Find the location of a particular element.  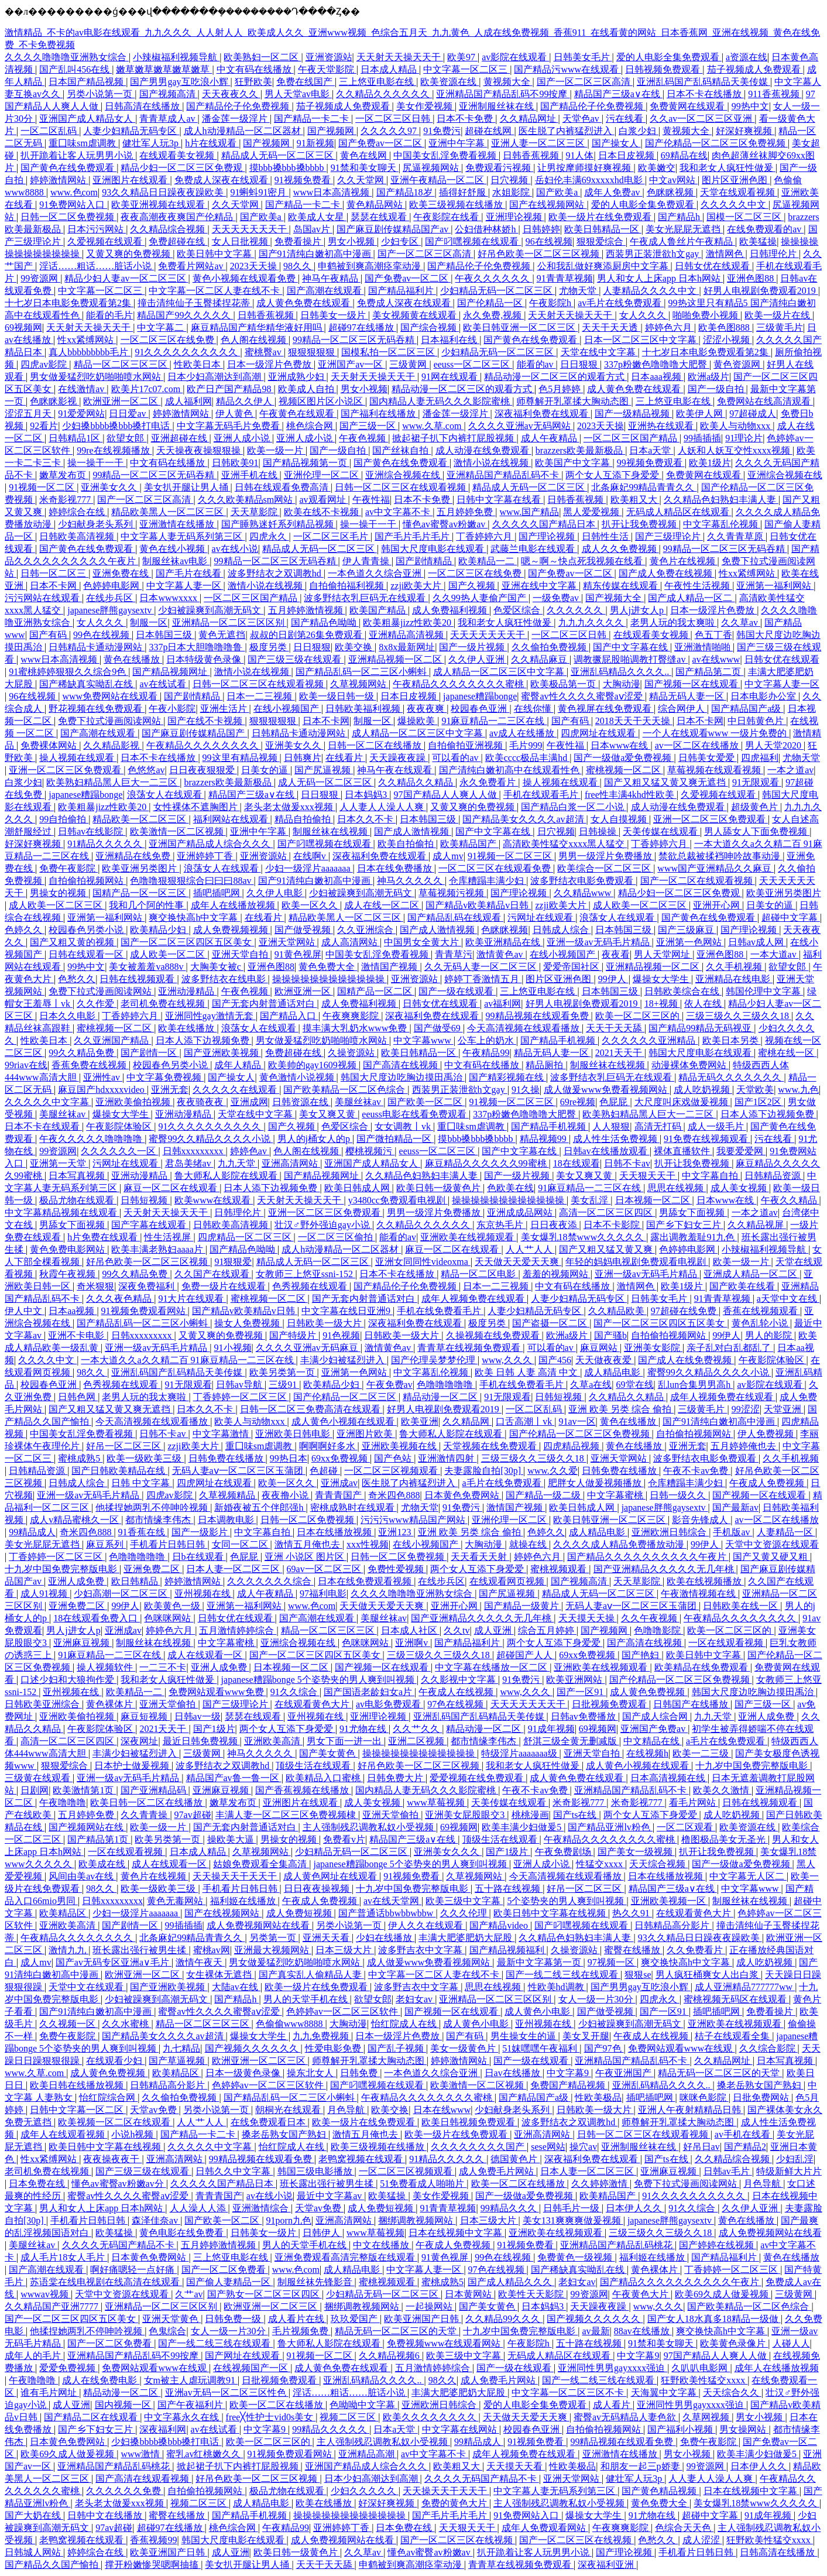

少妇精品无码一区二区三区 is located at coordinates (497, 291).